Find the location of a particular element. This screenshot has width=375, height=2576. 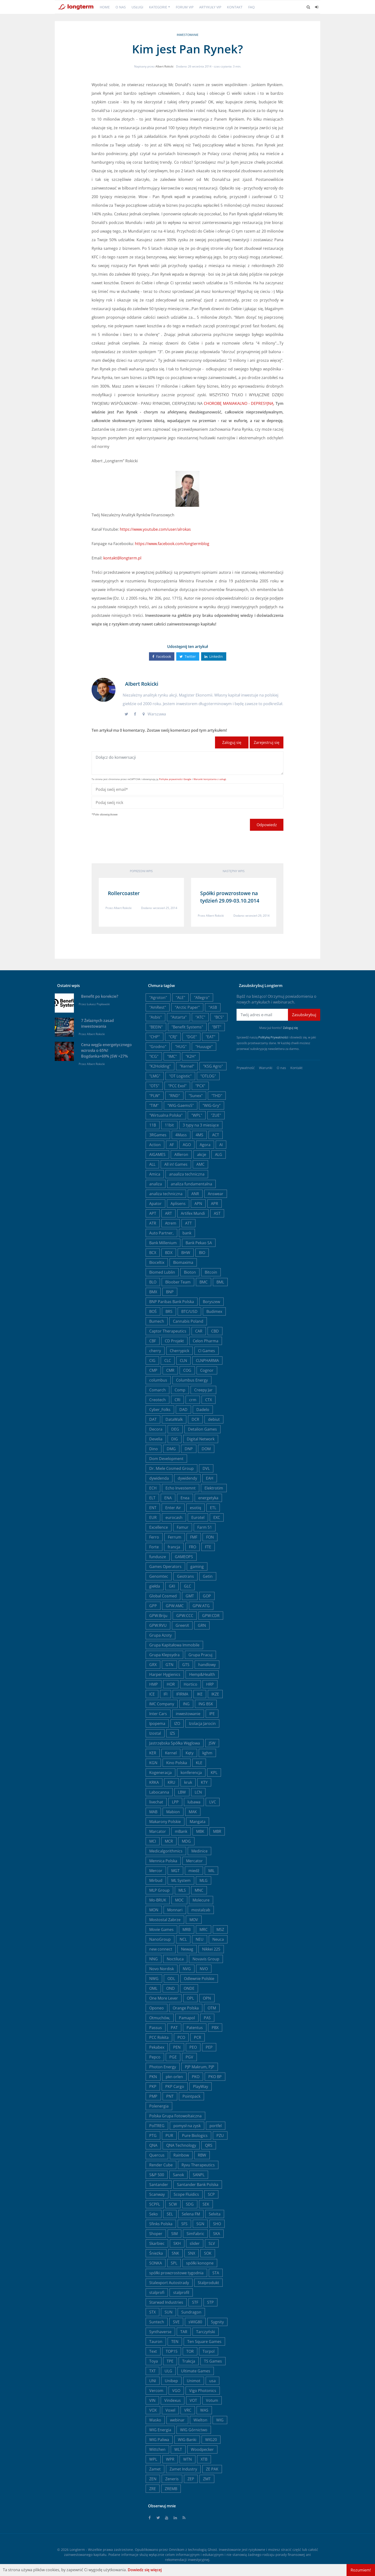

Atrem is located at coordinates (170, 1223).